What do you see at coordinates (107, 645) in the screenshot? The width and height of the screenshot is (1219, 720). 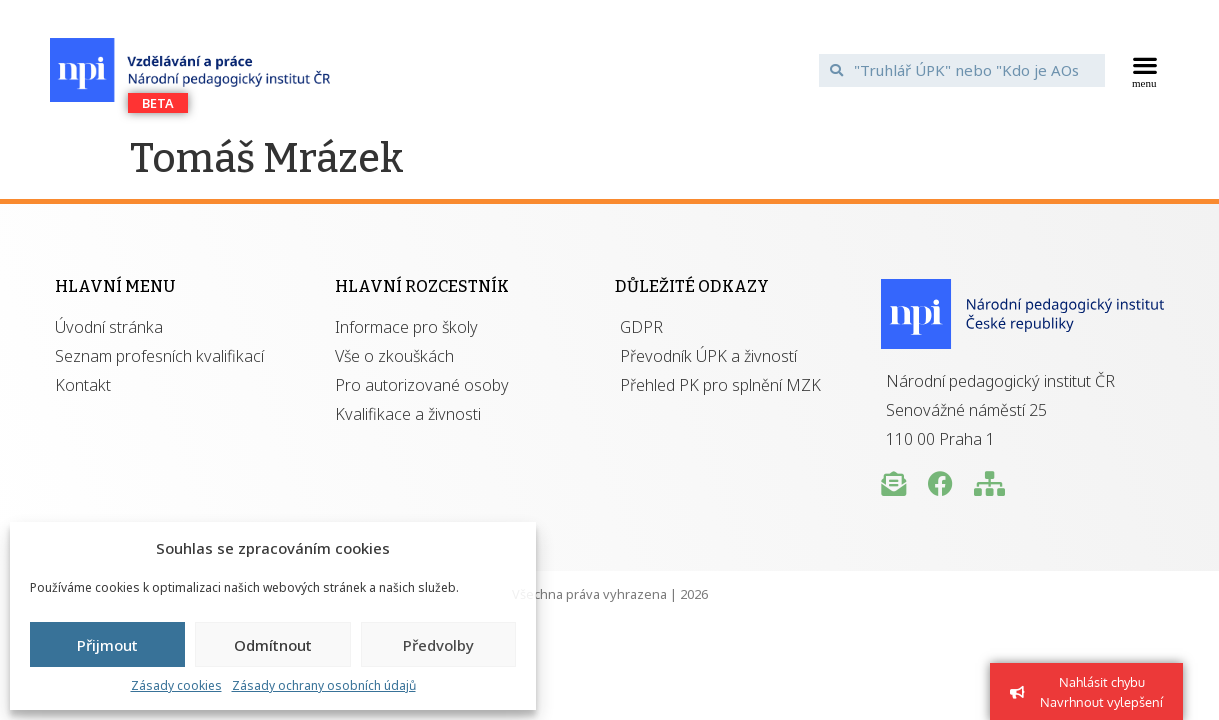 I see `Přijmout` at bounding box center [107, 645].